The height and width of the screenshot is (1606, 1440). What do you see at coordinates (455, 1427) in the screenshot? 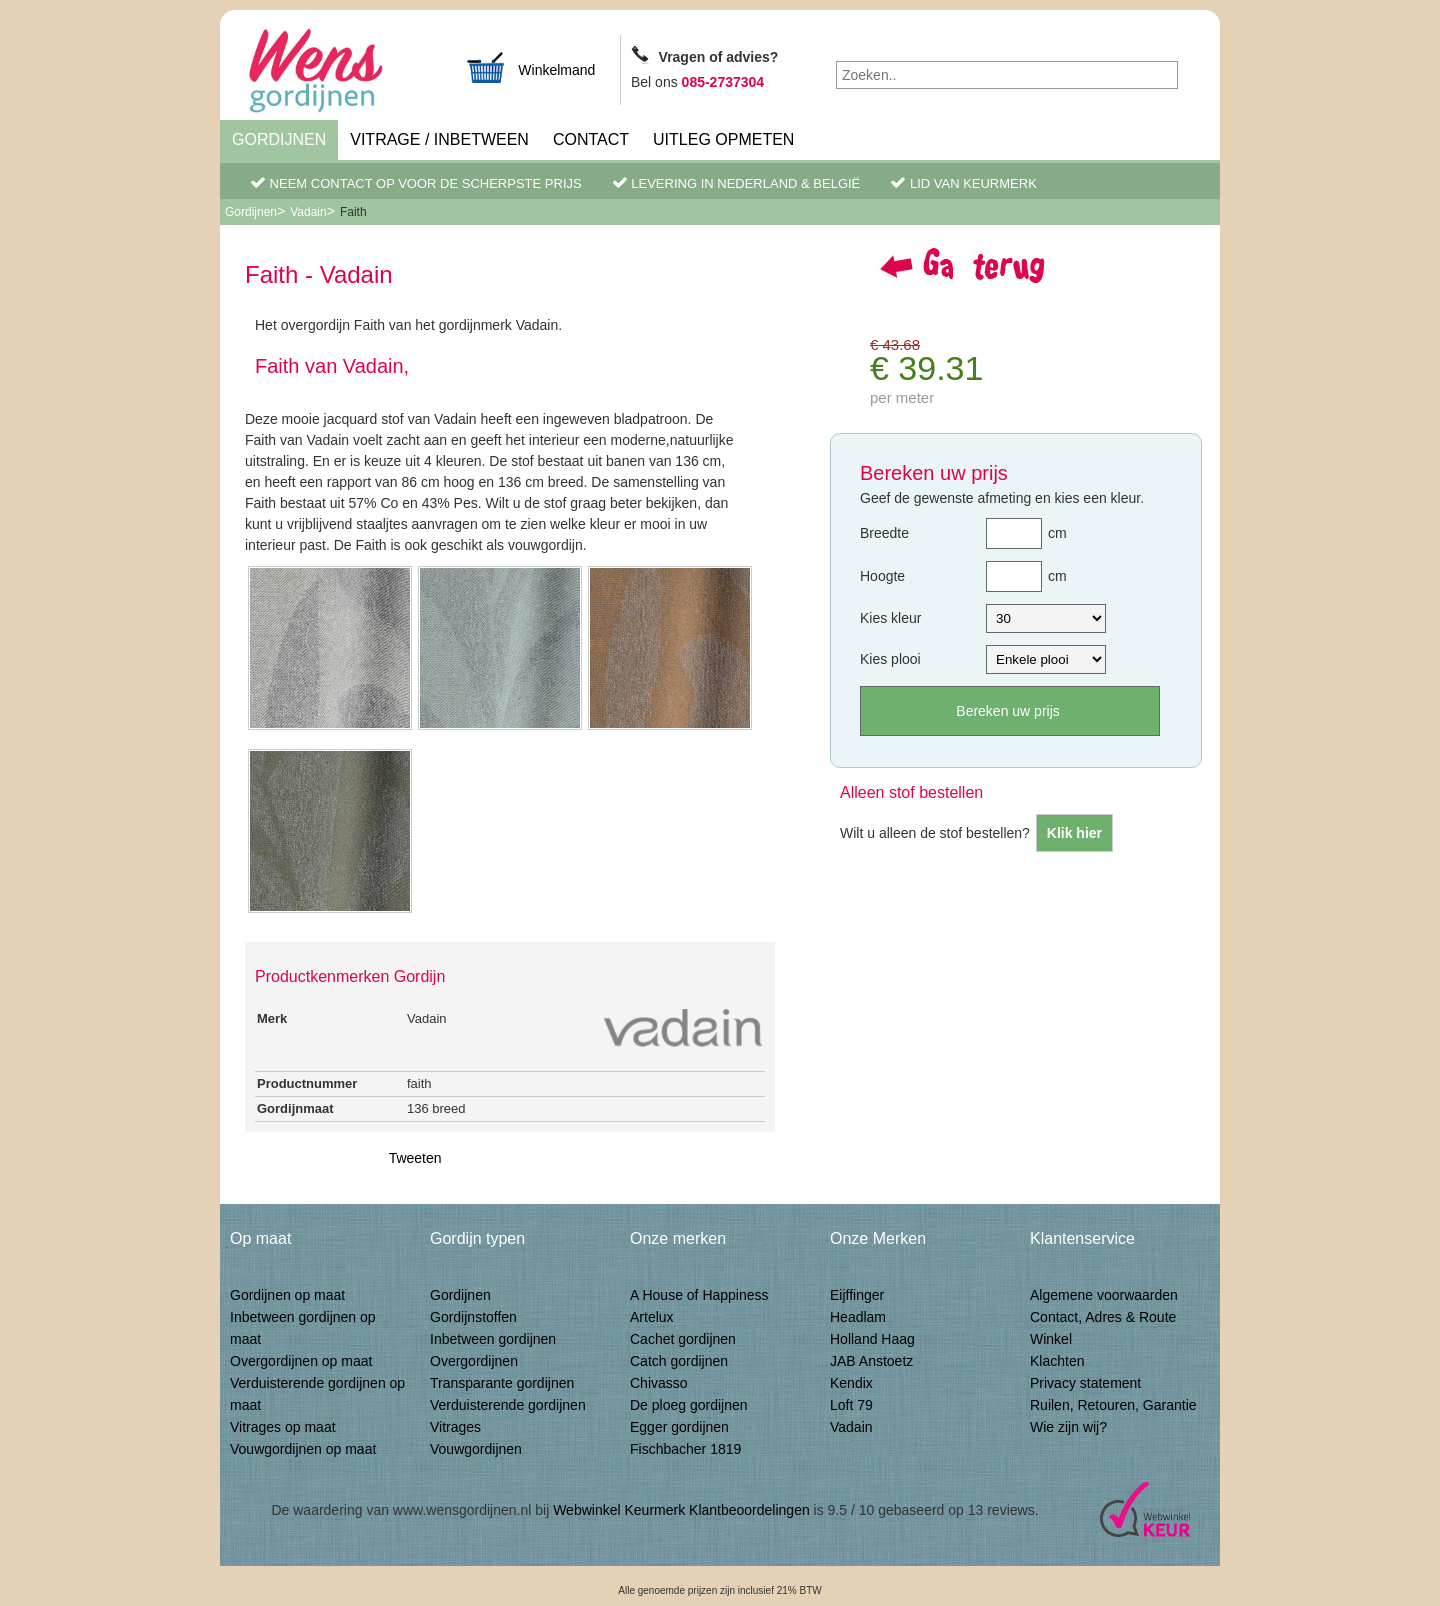
I see `Vitrages` at bounding box center [455, 1427].